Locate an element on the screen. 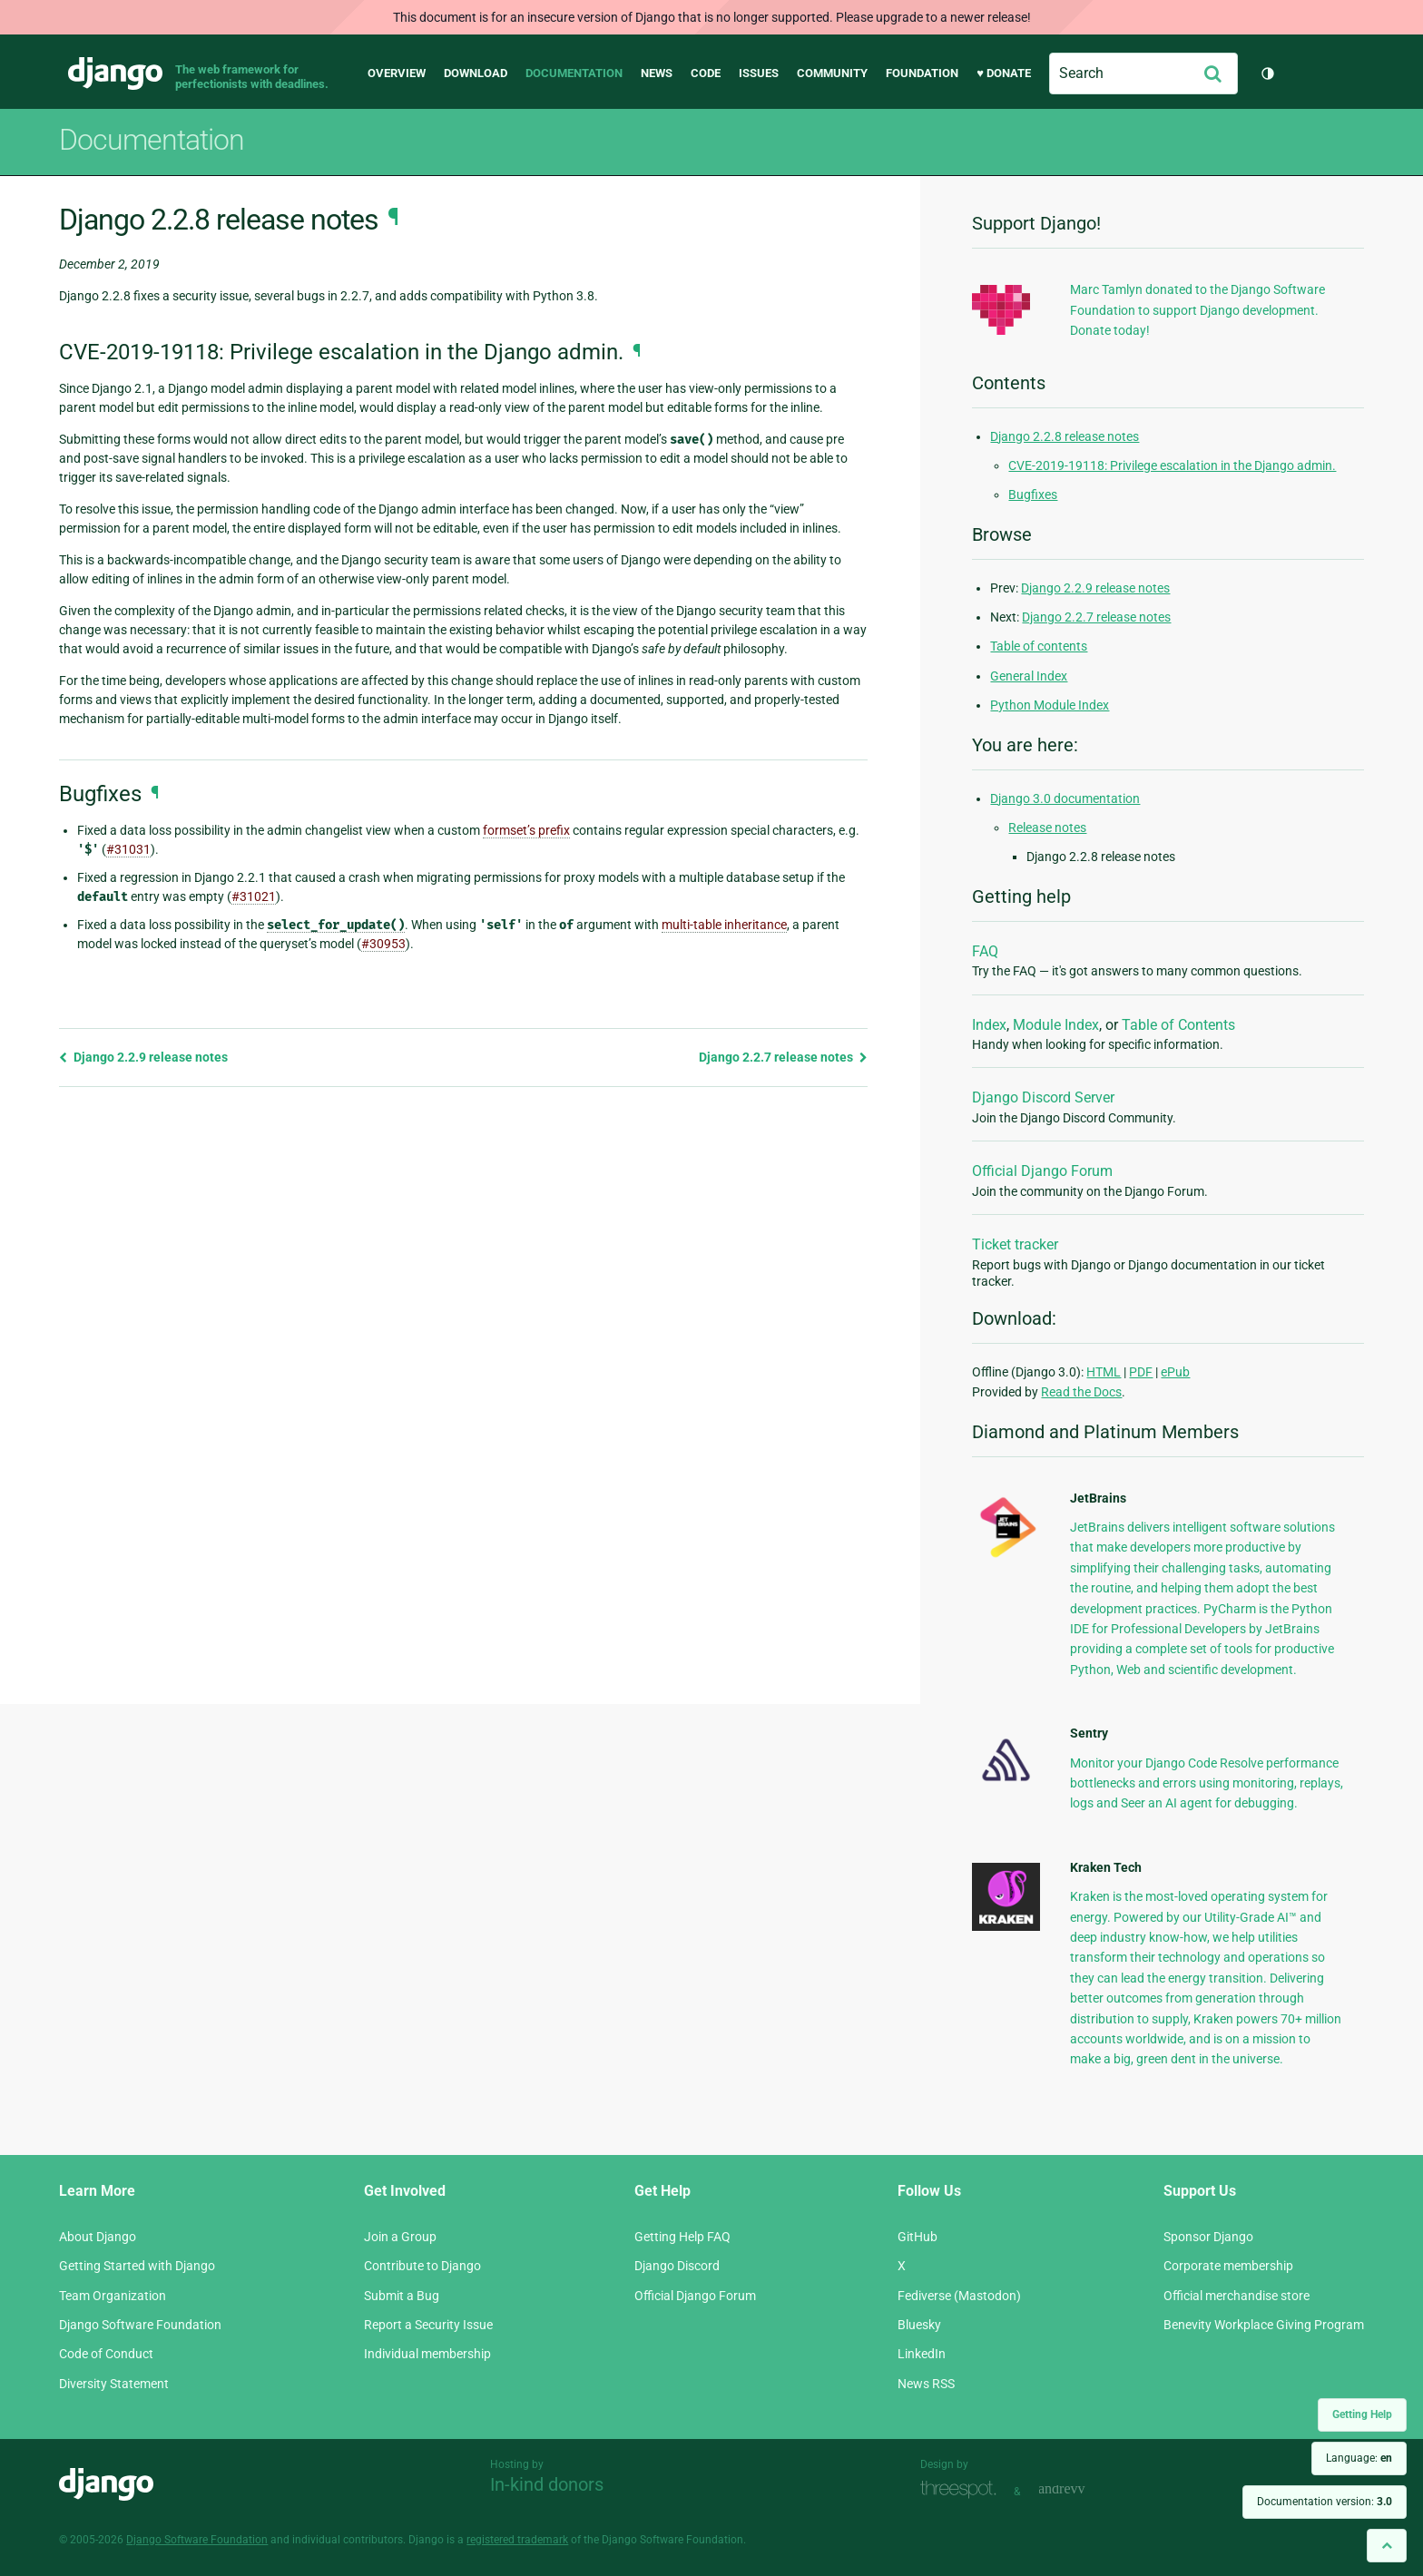  Code is located at coordinates (706, 73).